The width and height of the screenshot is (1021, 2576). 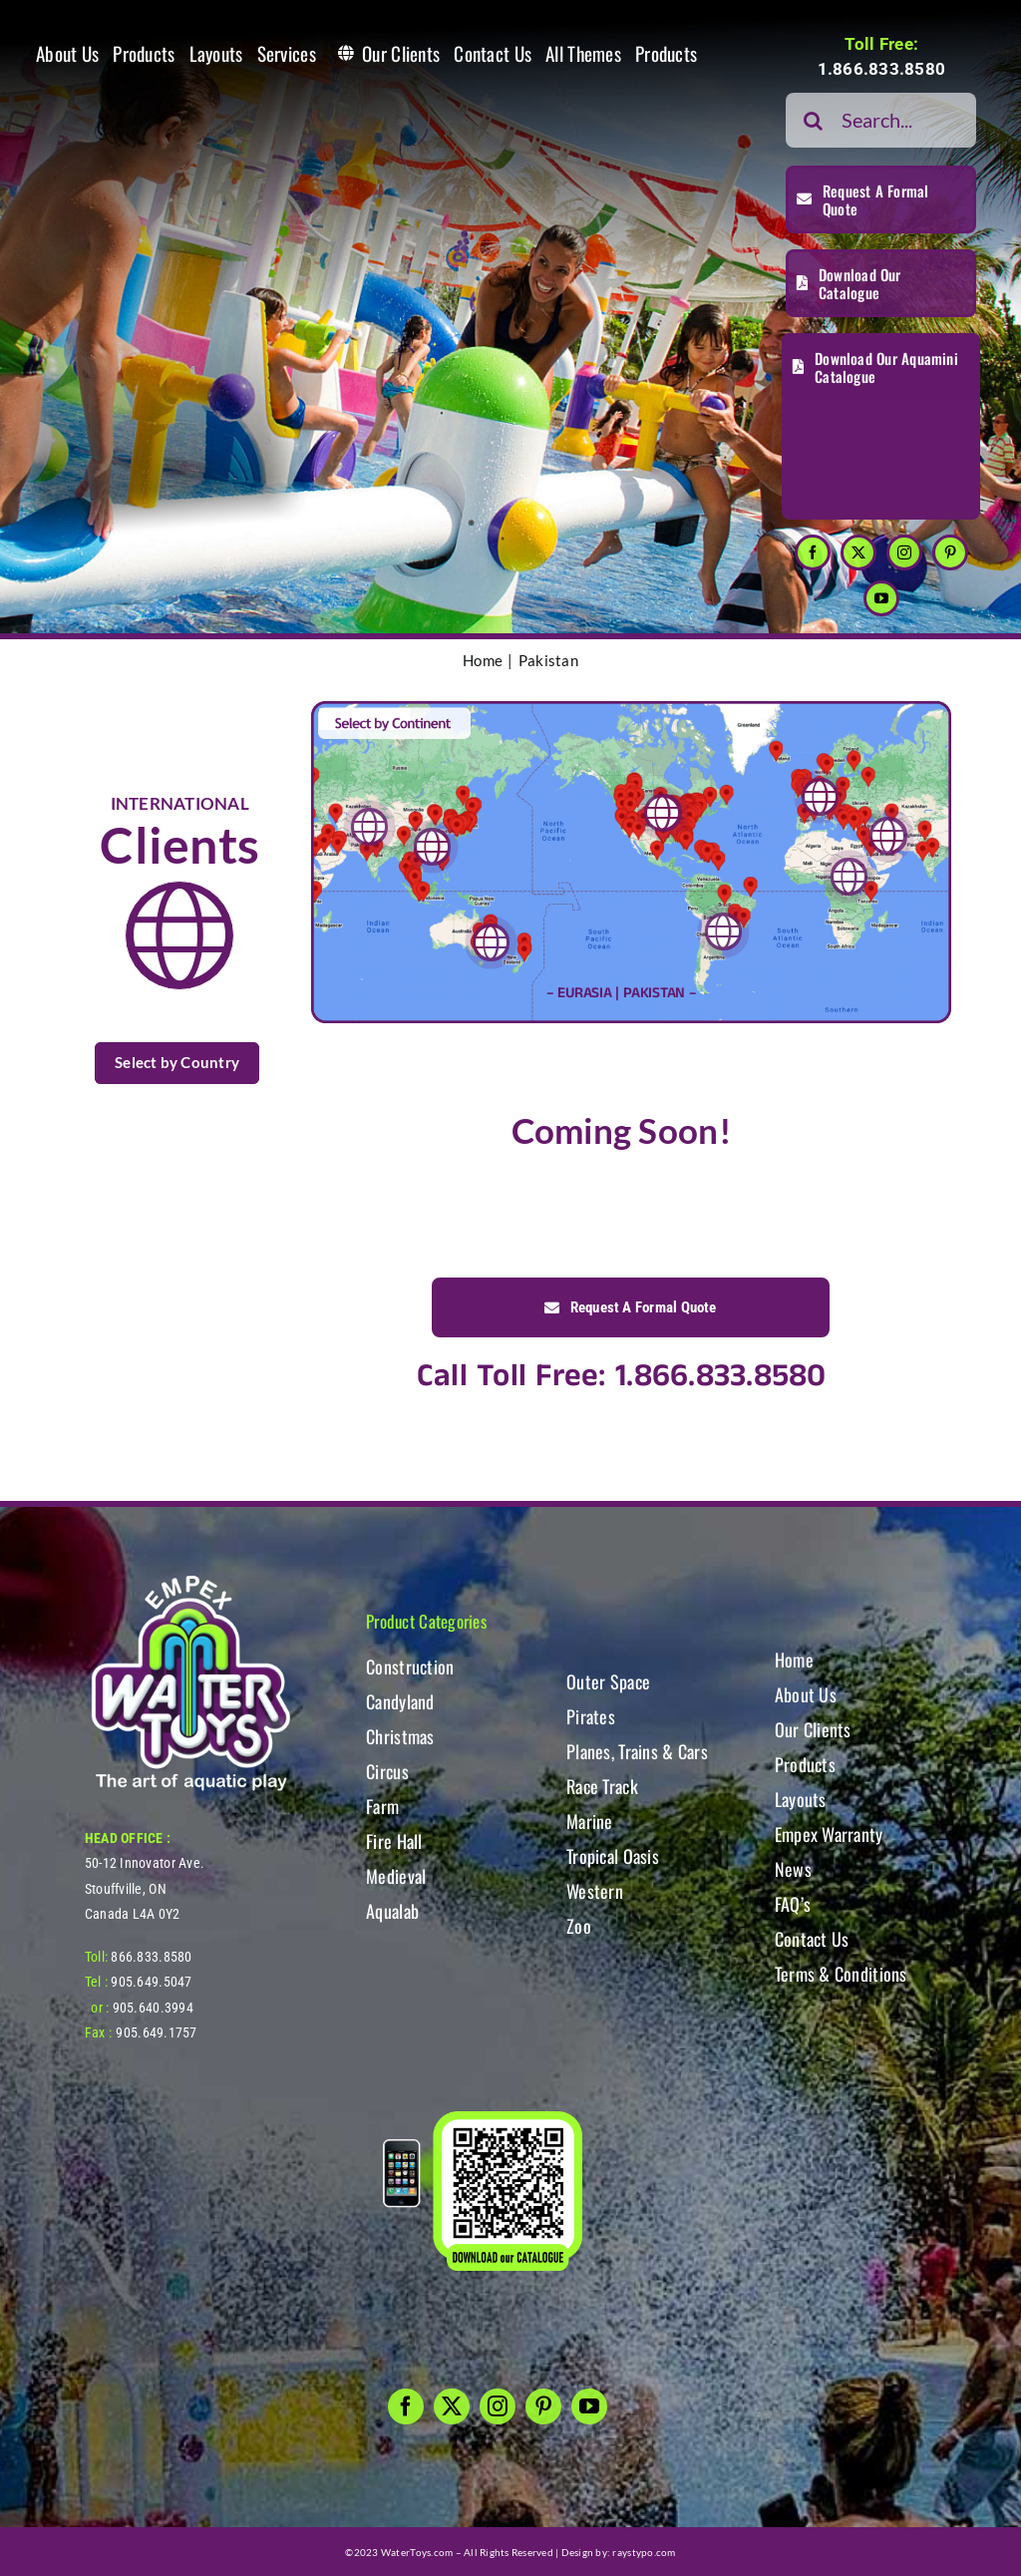 I want to click on [facebook], so click(x=813, y=552).